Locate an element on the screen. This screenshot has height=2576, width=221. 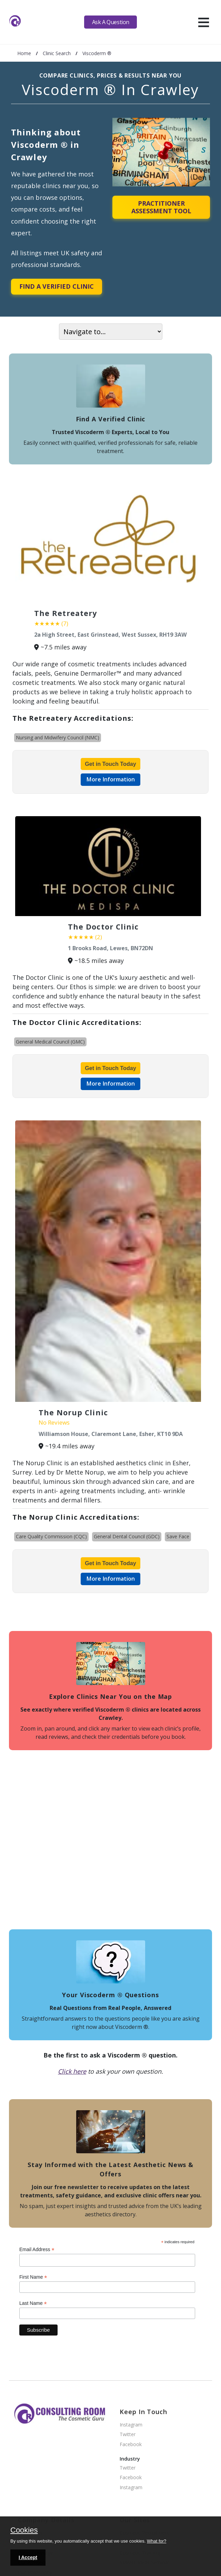
Practitioner Assessment Tool is located at coordinates (161, 207).